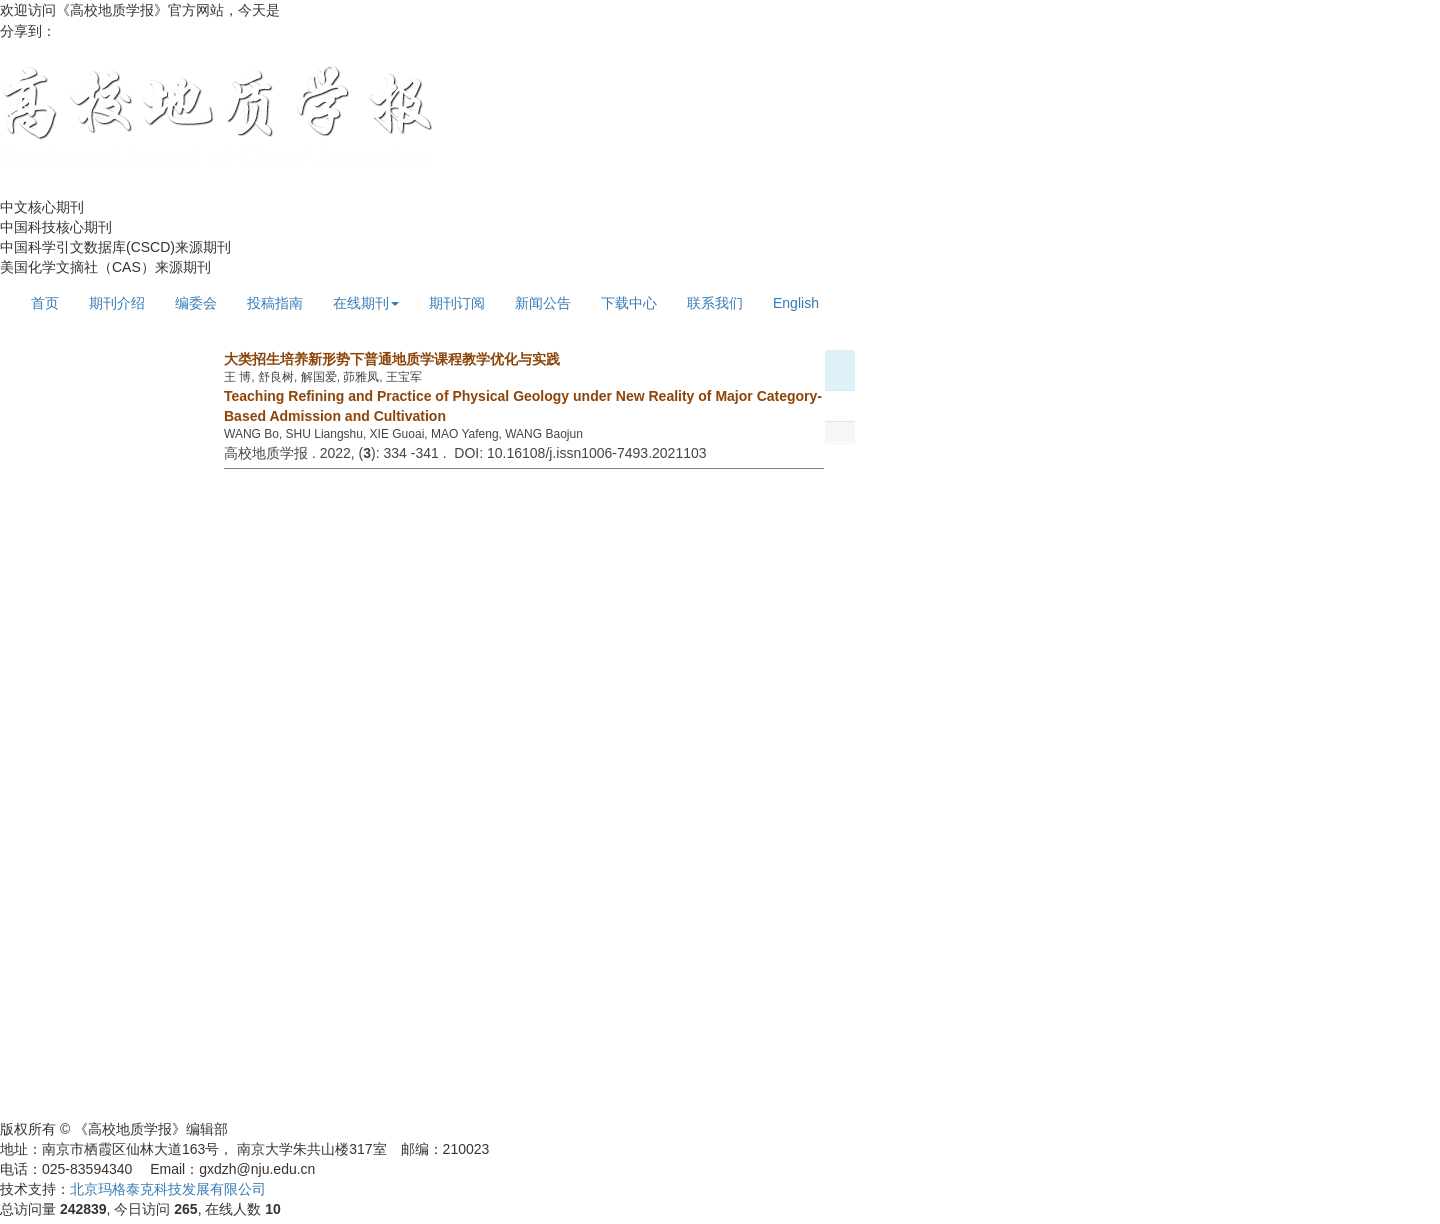 The height and width of the screenshot is (1224, 1440). I want to click on 编委会, so click(196, 303).